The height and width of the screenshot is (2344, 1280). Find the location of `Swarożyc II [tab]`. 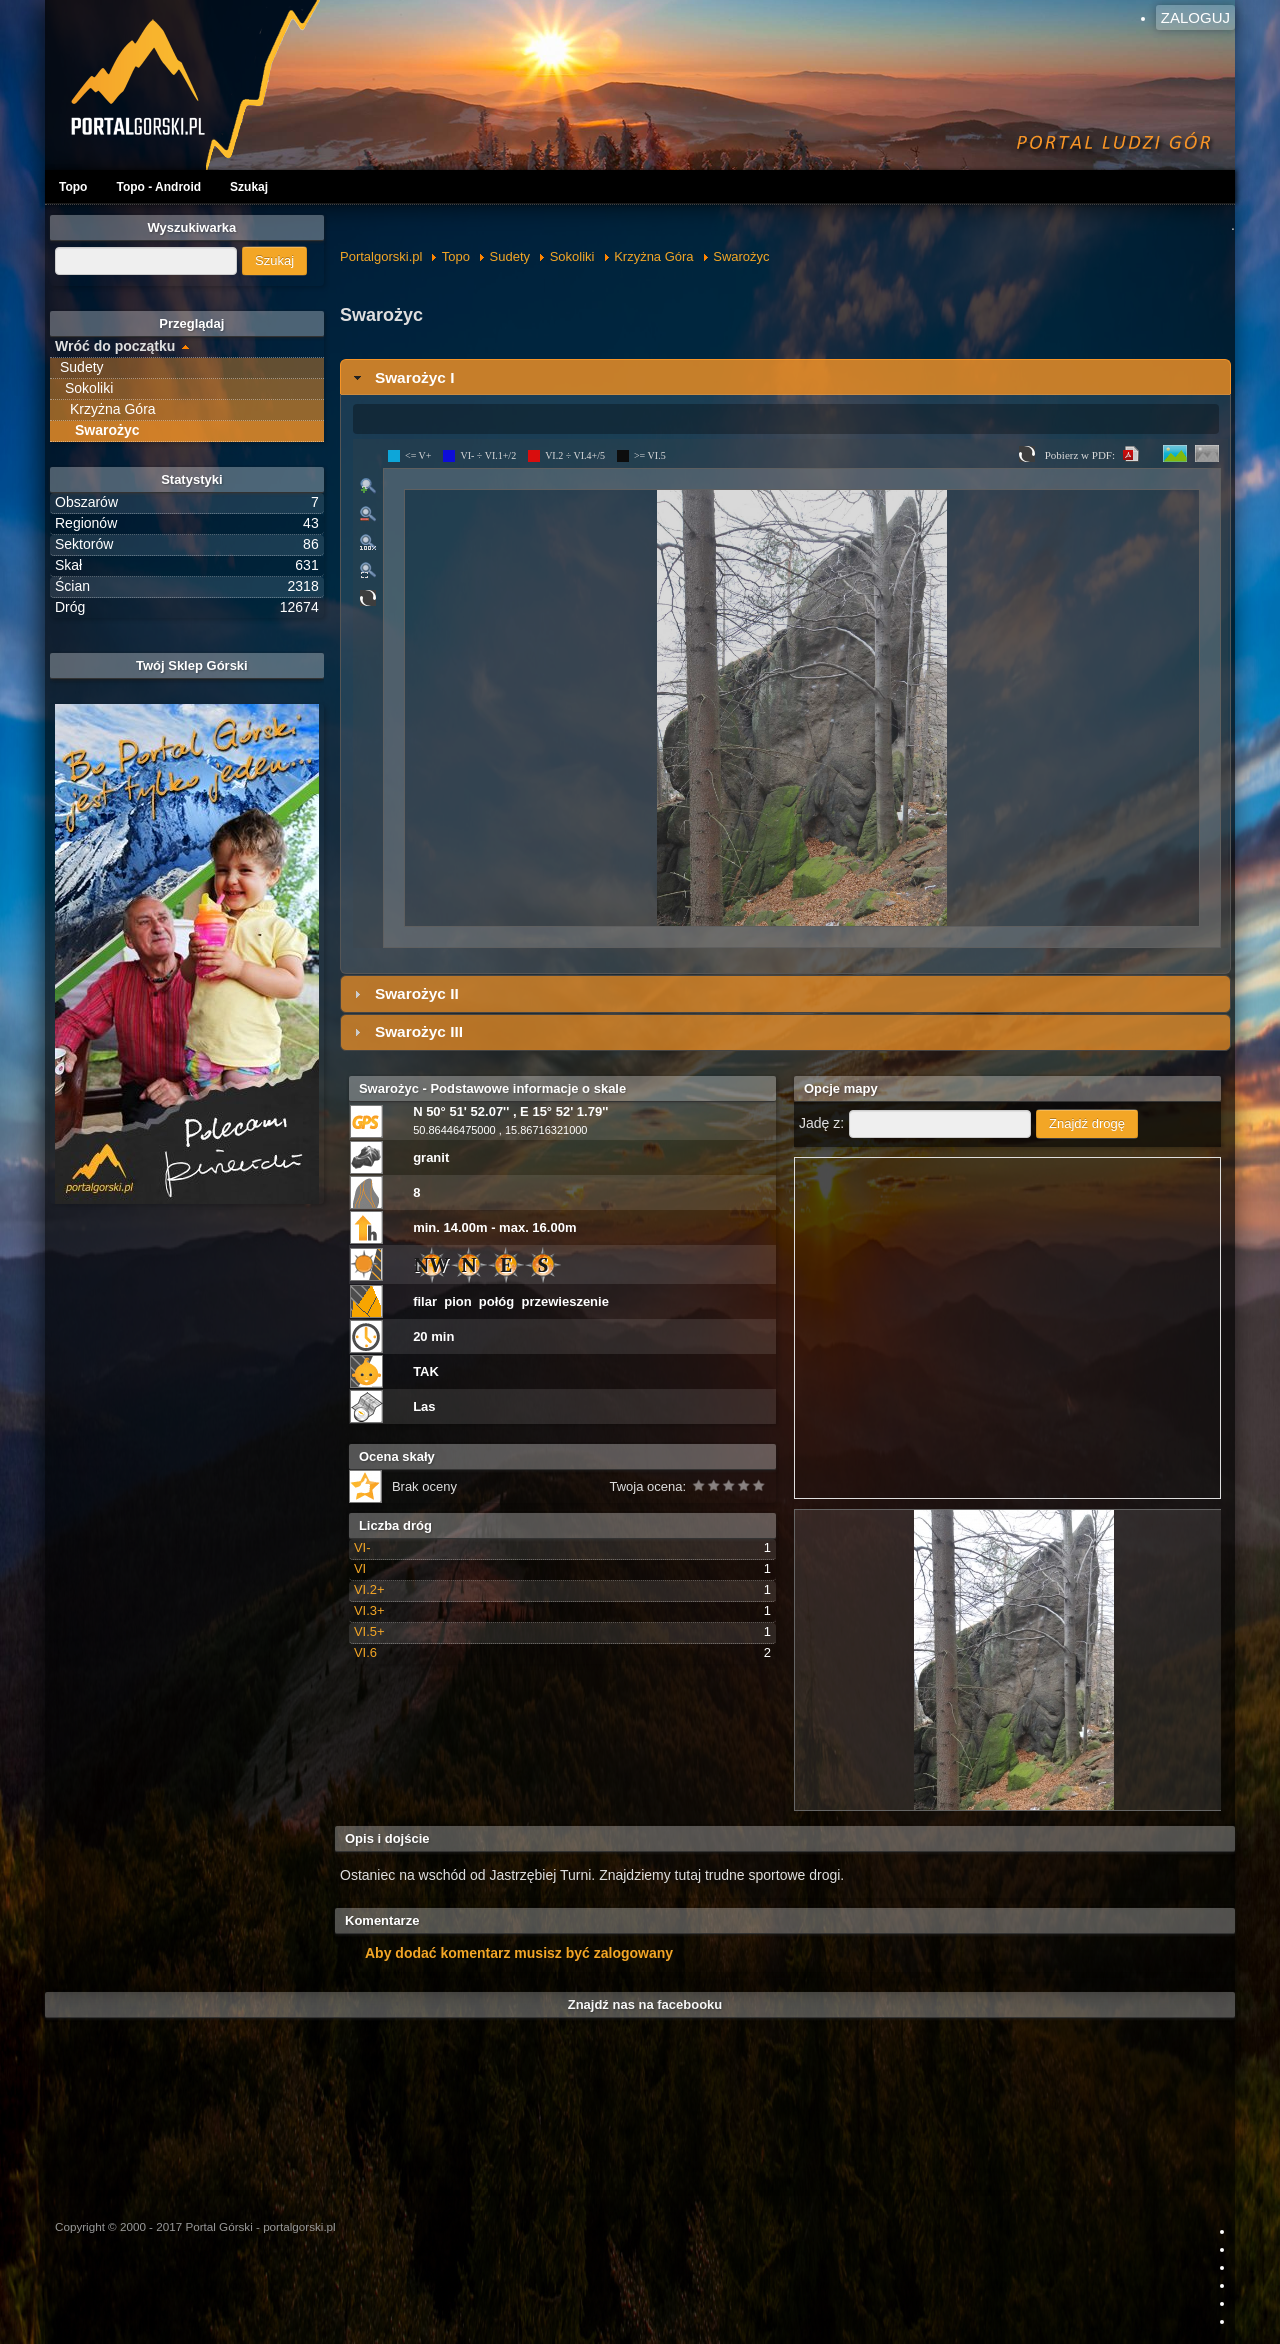

Swarożyc II [tab] is located at coordinates (404, 993).